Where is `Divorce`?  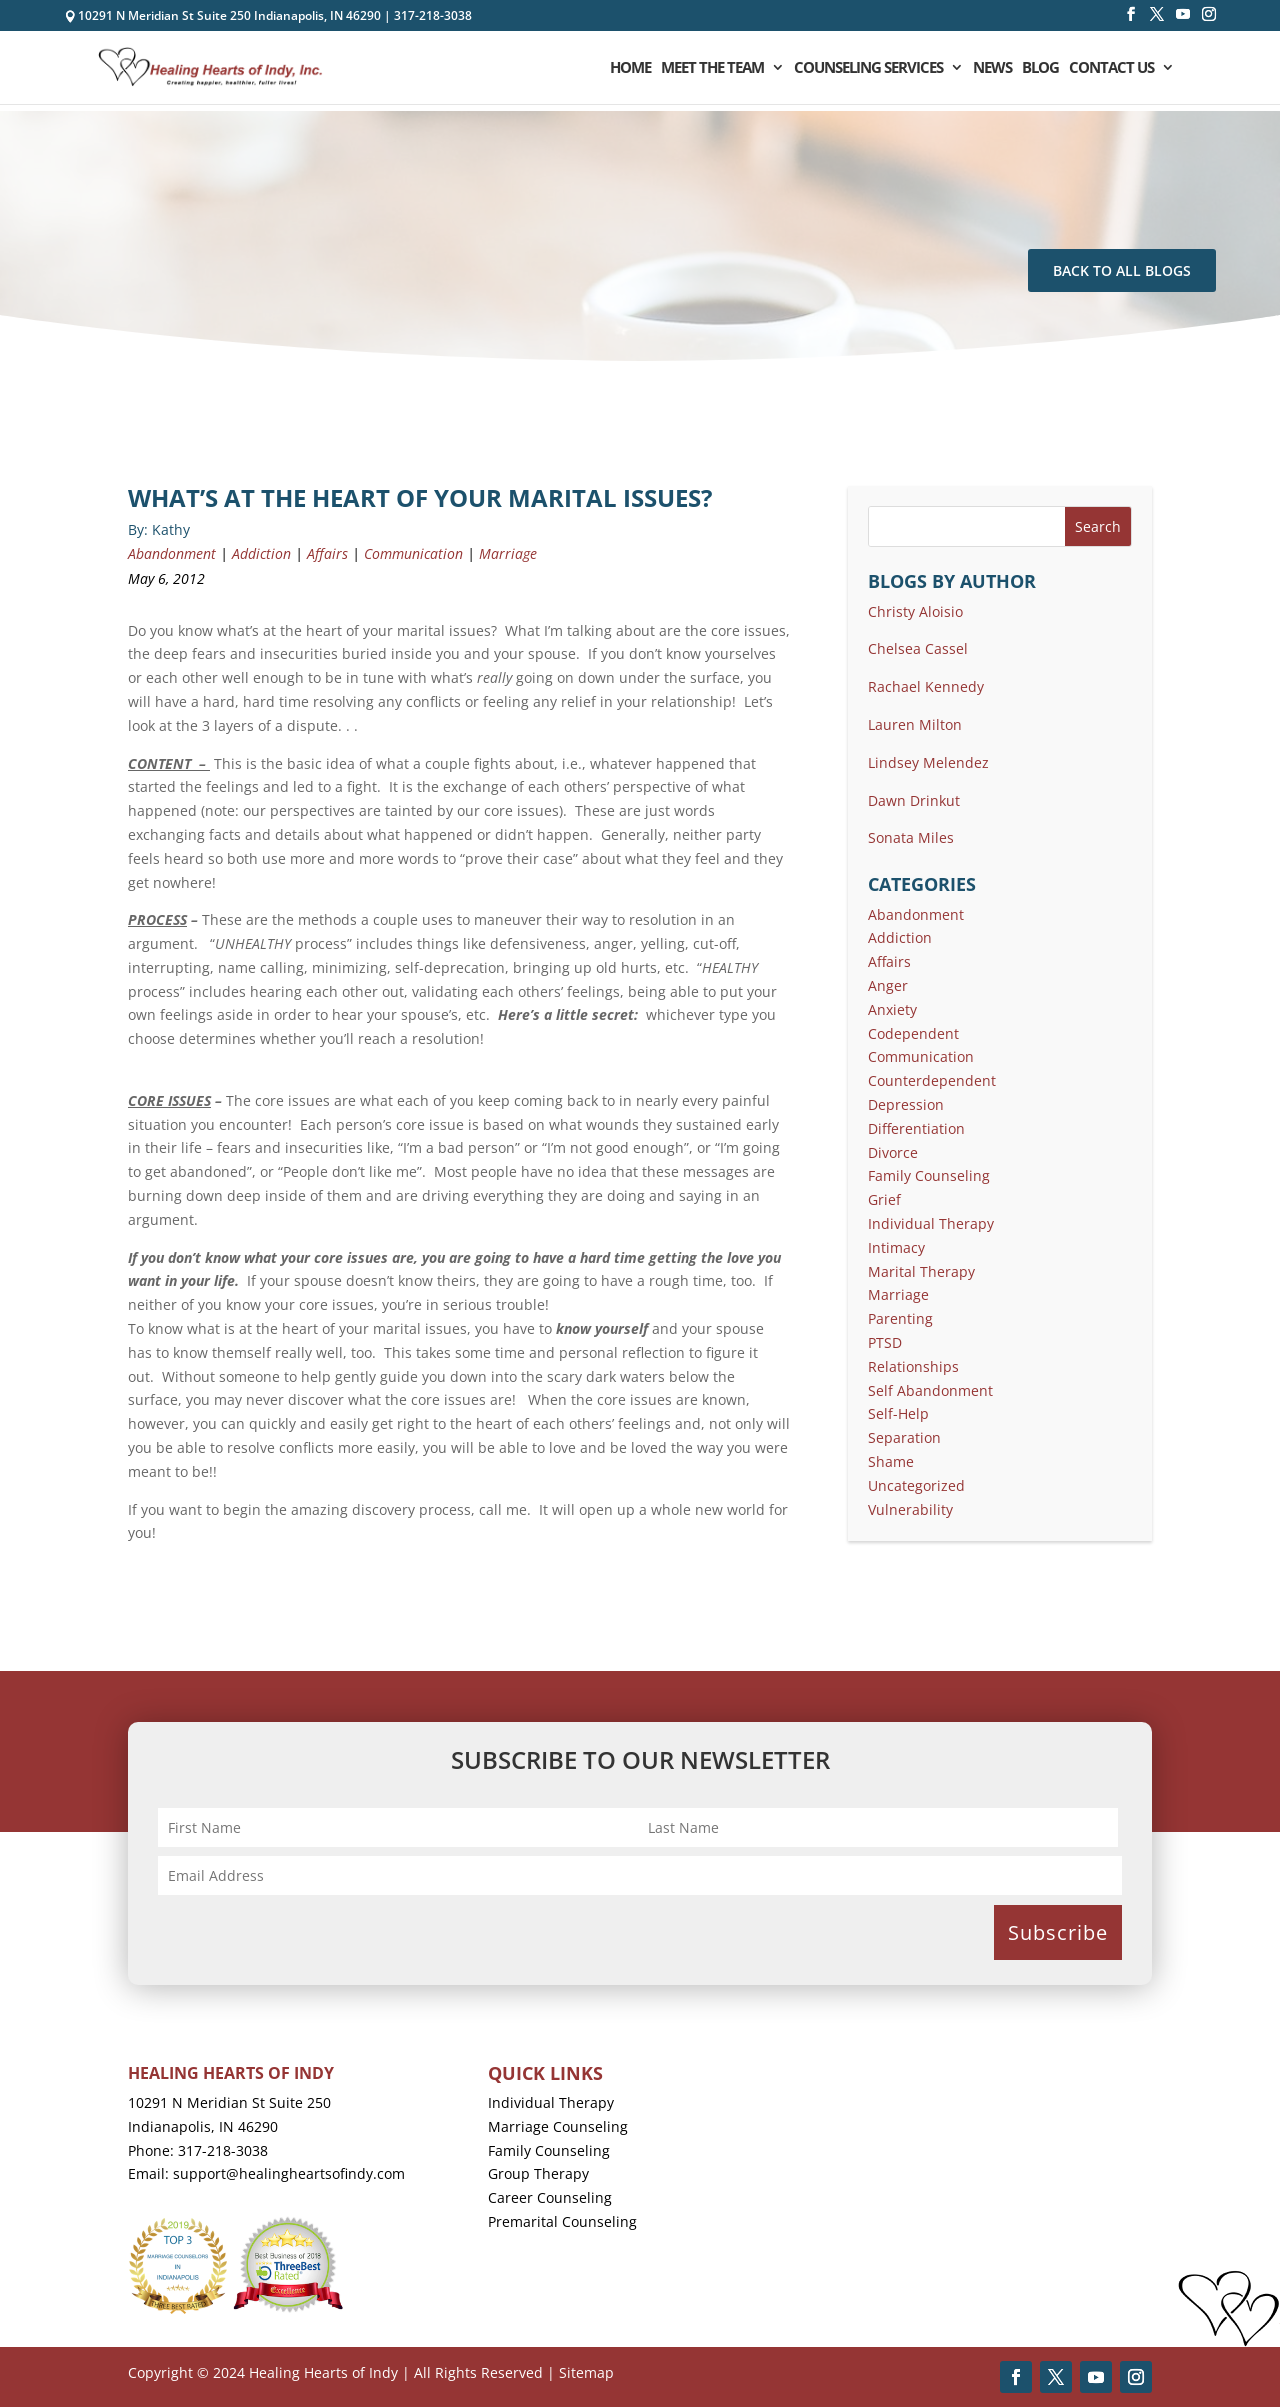
Divorce is located at coordinates (893, 1152).